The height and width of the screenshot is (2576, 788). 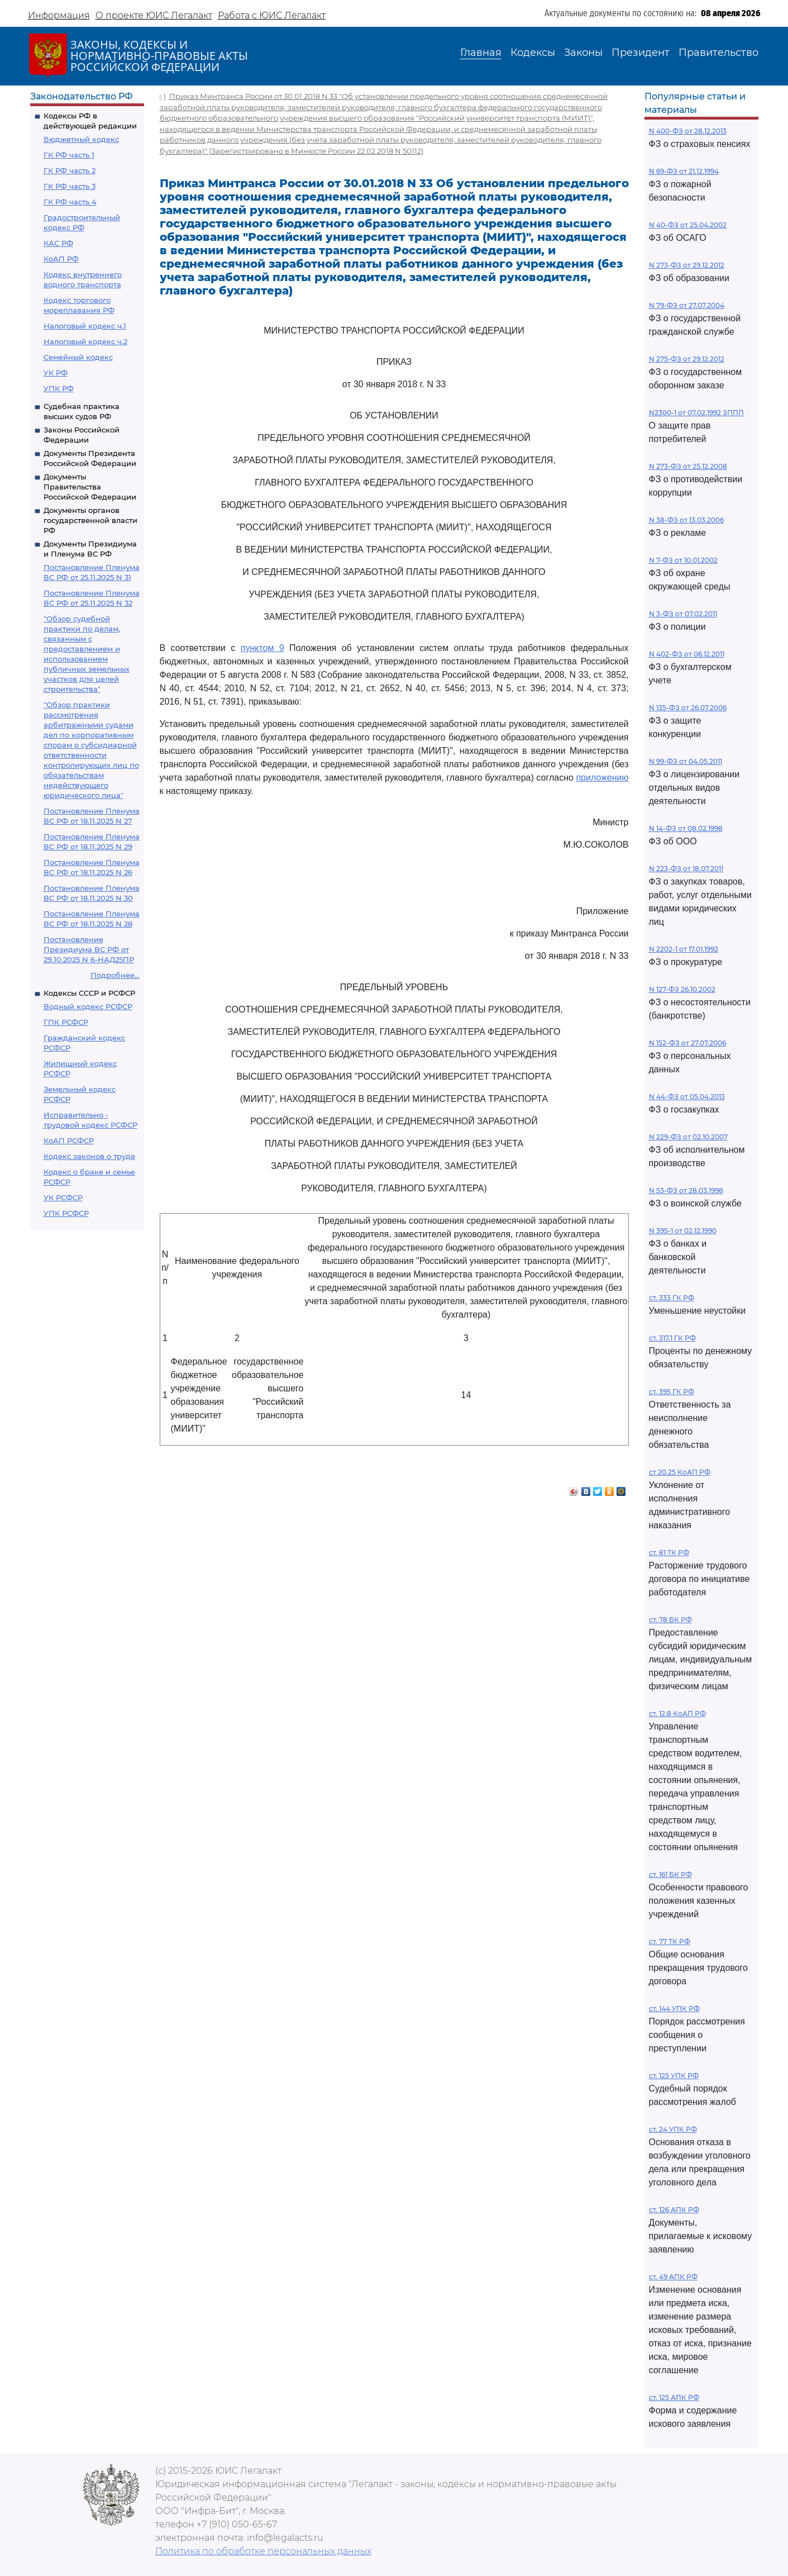 I want to click on Кодекс законов о труде, so click(x=89, y=1156).